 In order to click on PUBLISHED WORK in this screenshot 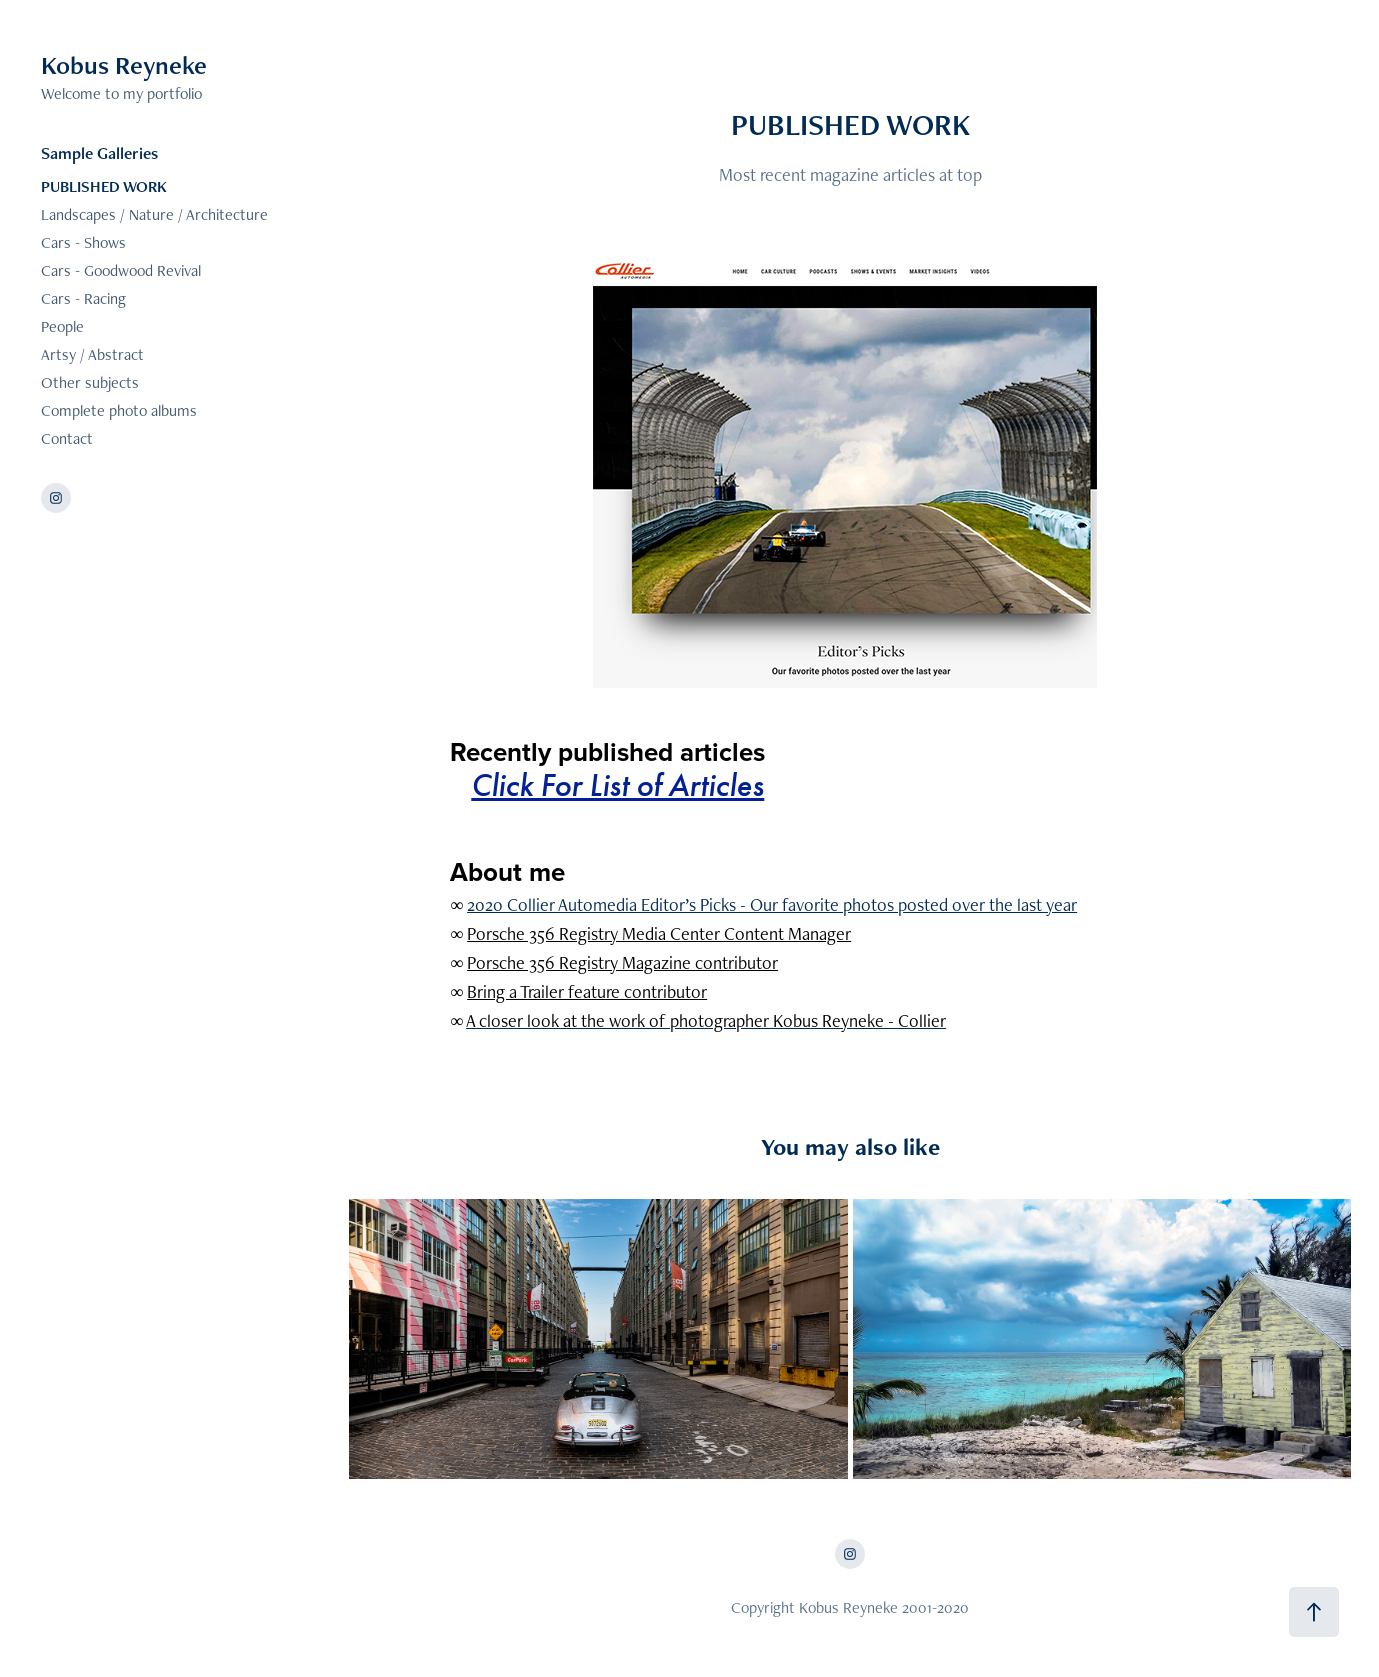, I will do `click(104, 186)`.